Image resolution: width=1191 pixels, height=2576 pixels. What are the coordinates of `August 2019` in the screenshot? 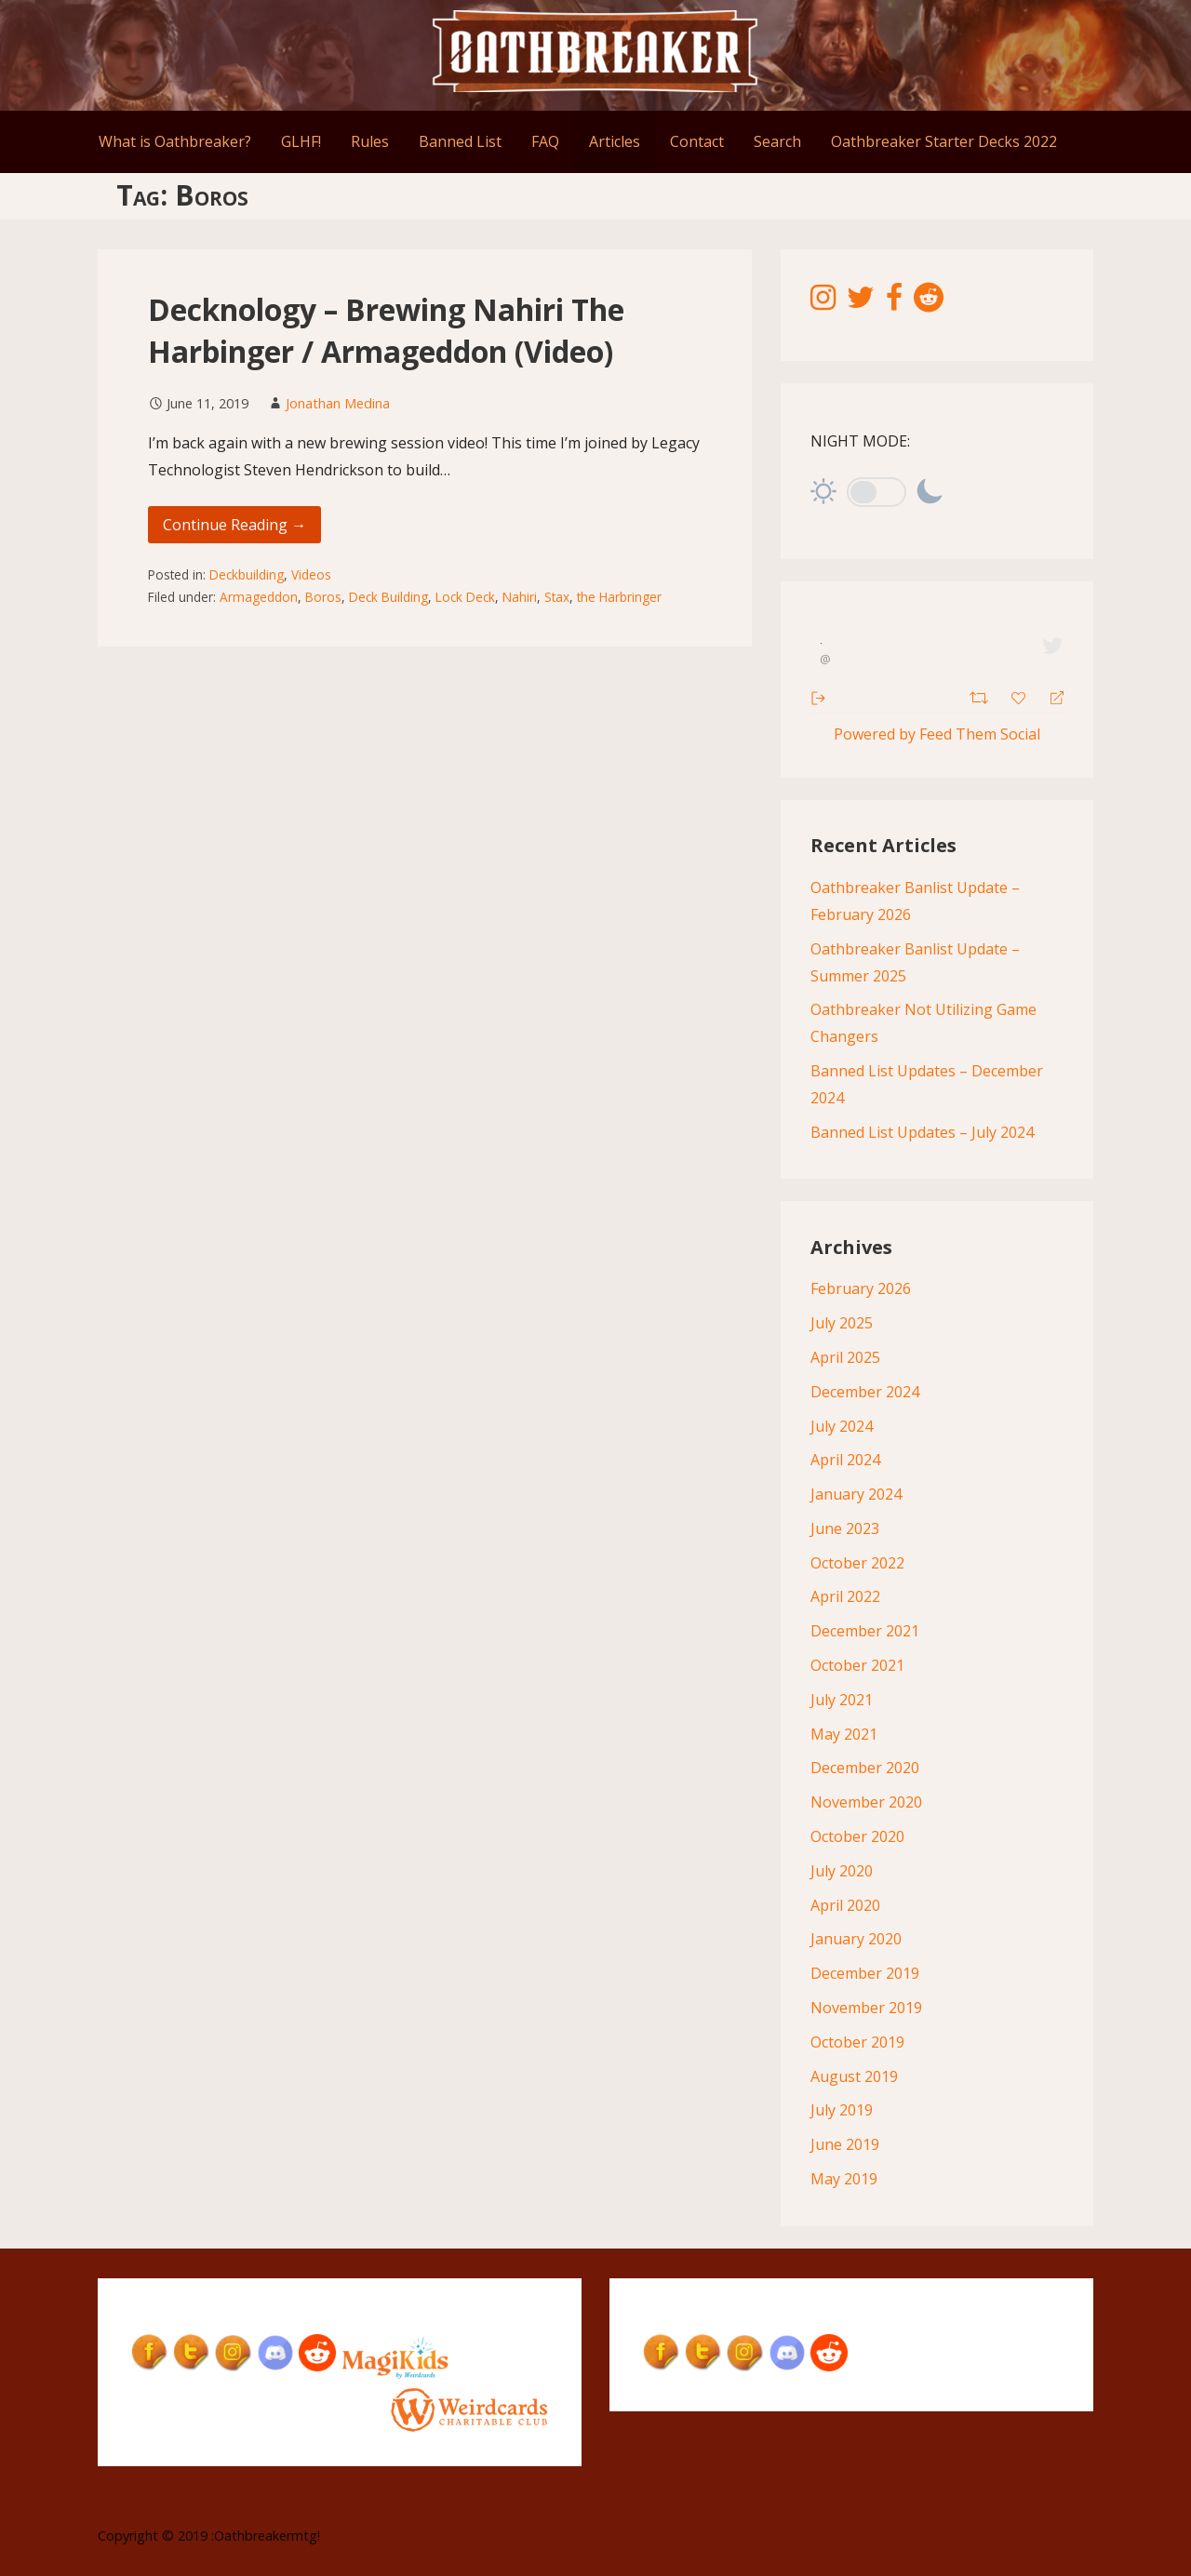 It's located at (854, 2076).